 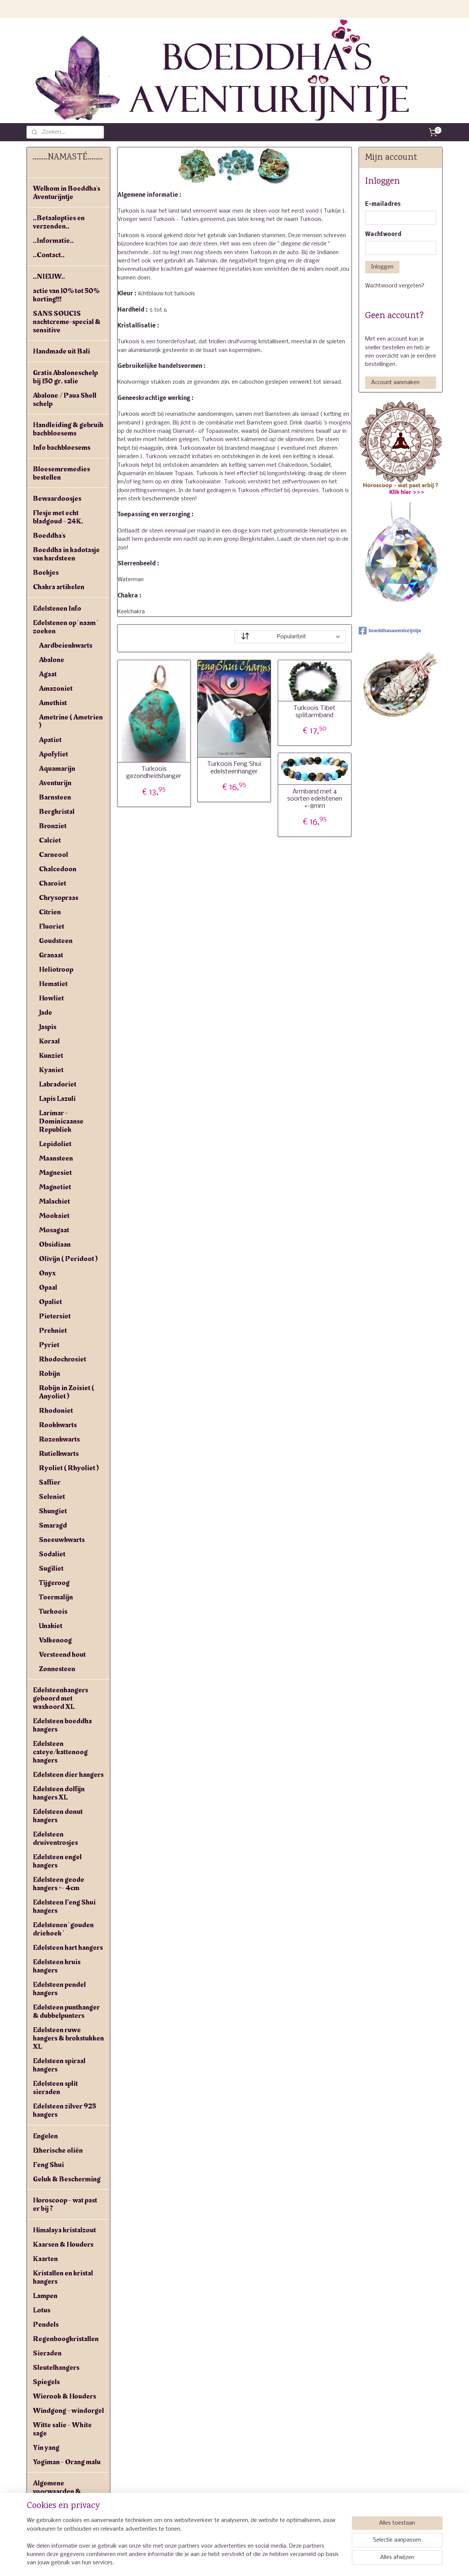 I want to click on Malachiet, so click(x=54, y=1201).